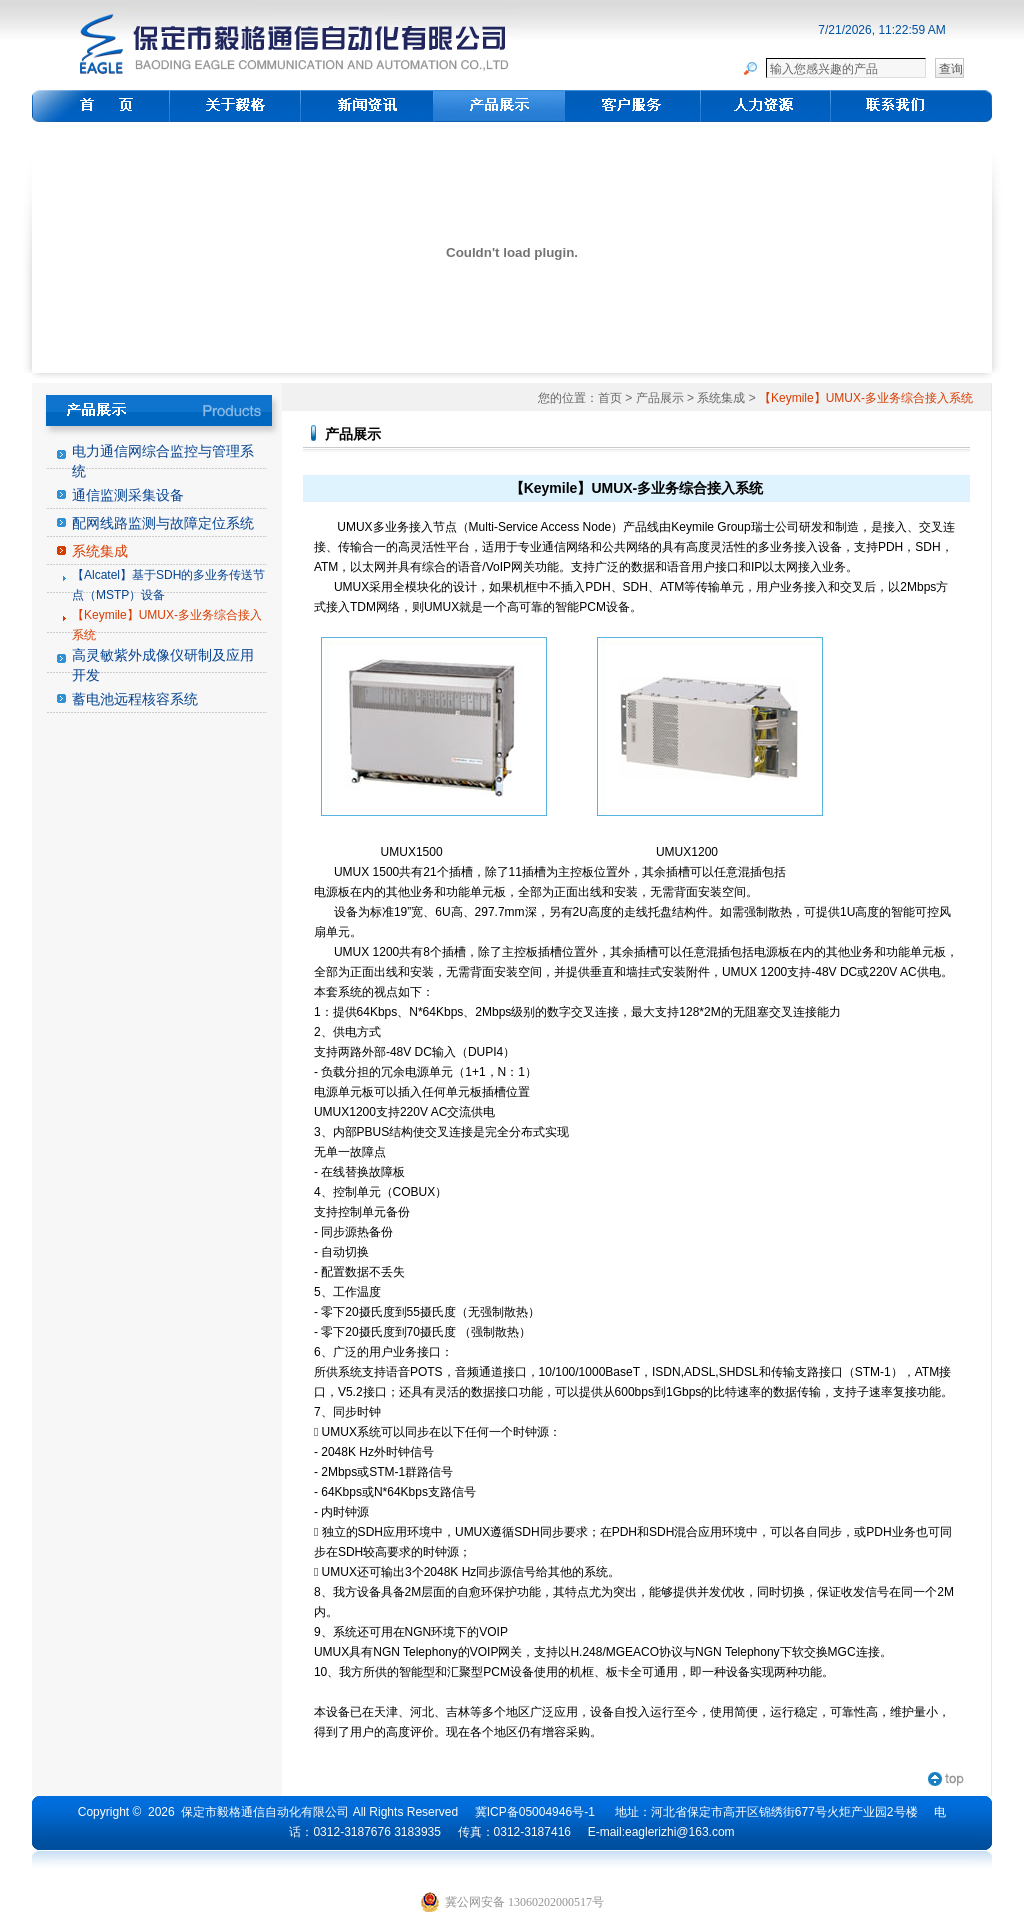 Image resolution: width=1024 pixels, height=1932 pixels. Describe the element at coordinates (163, 461) in the screenshot. I see `电力通信网综合监控与管理系统` at that location.